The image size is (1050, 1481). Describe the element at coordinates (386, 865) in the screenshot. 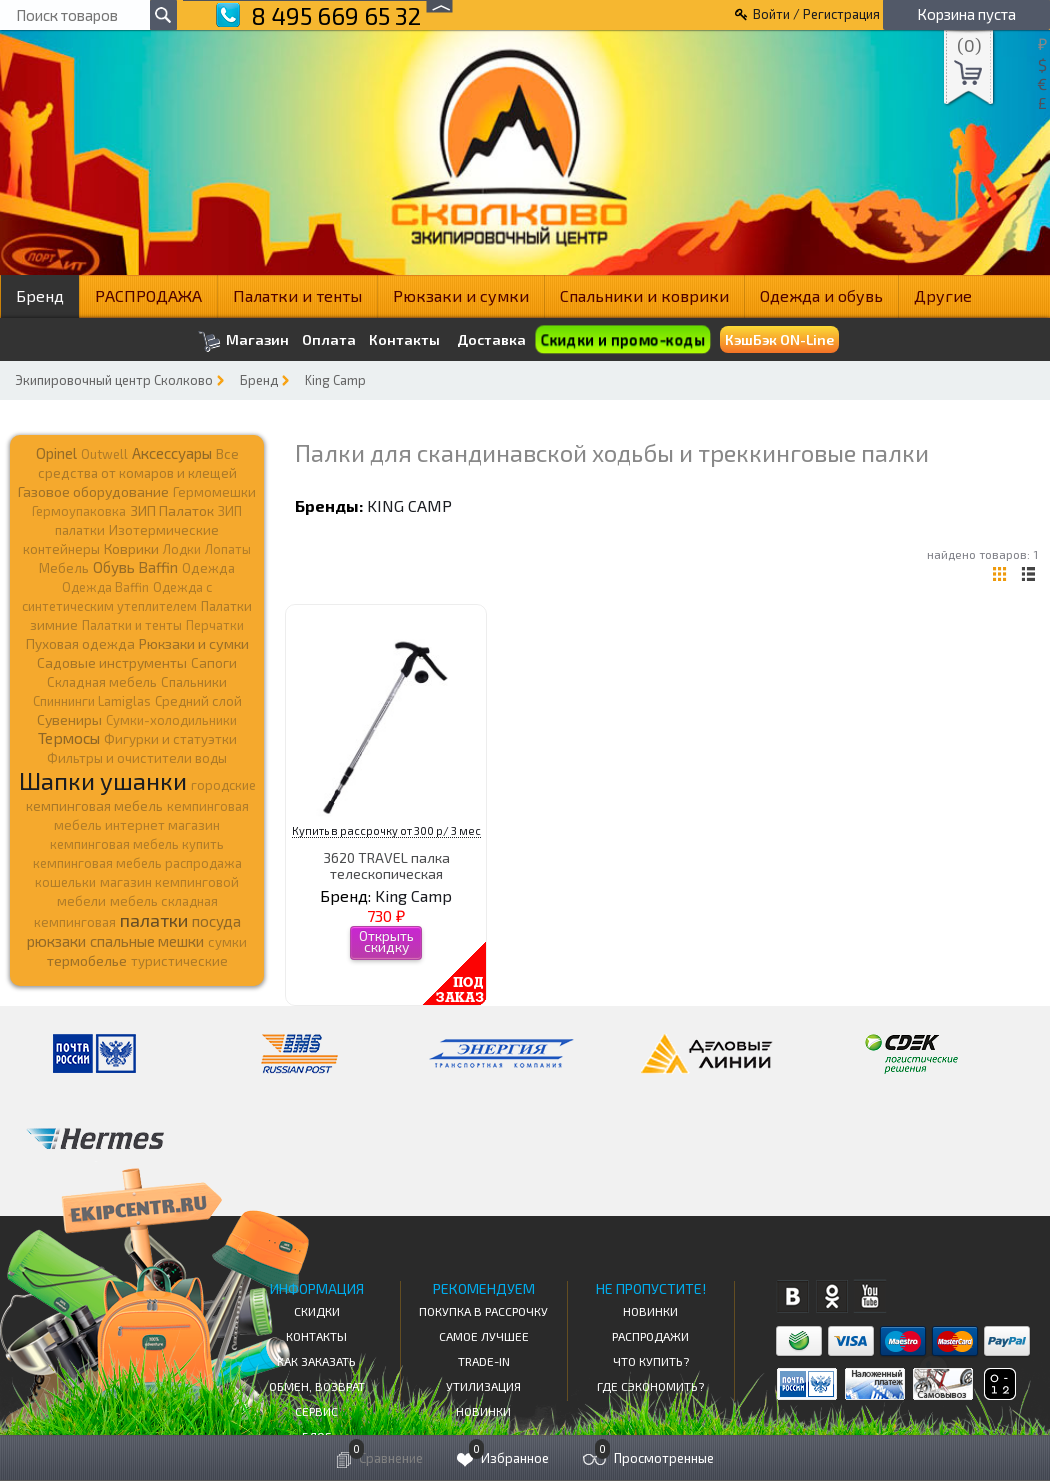

I see `3620 TRAVEL палка телескопическая` at that location.